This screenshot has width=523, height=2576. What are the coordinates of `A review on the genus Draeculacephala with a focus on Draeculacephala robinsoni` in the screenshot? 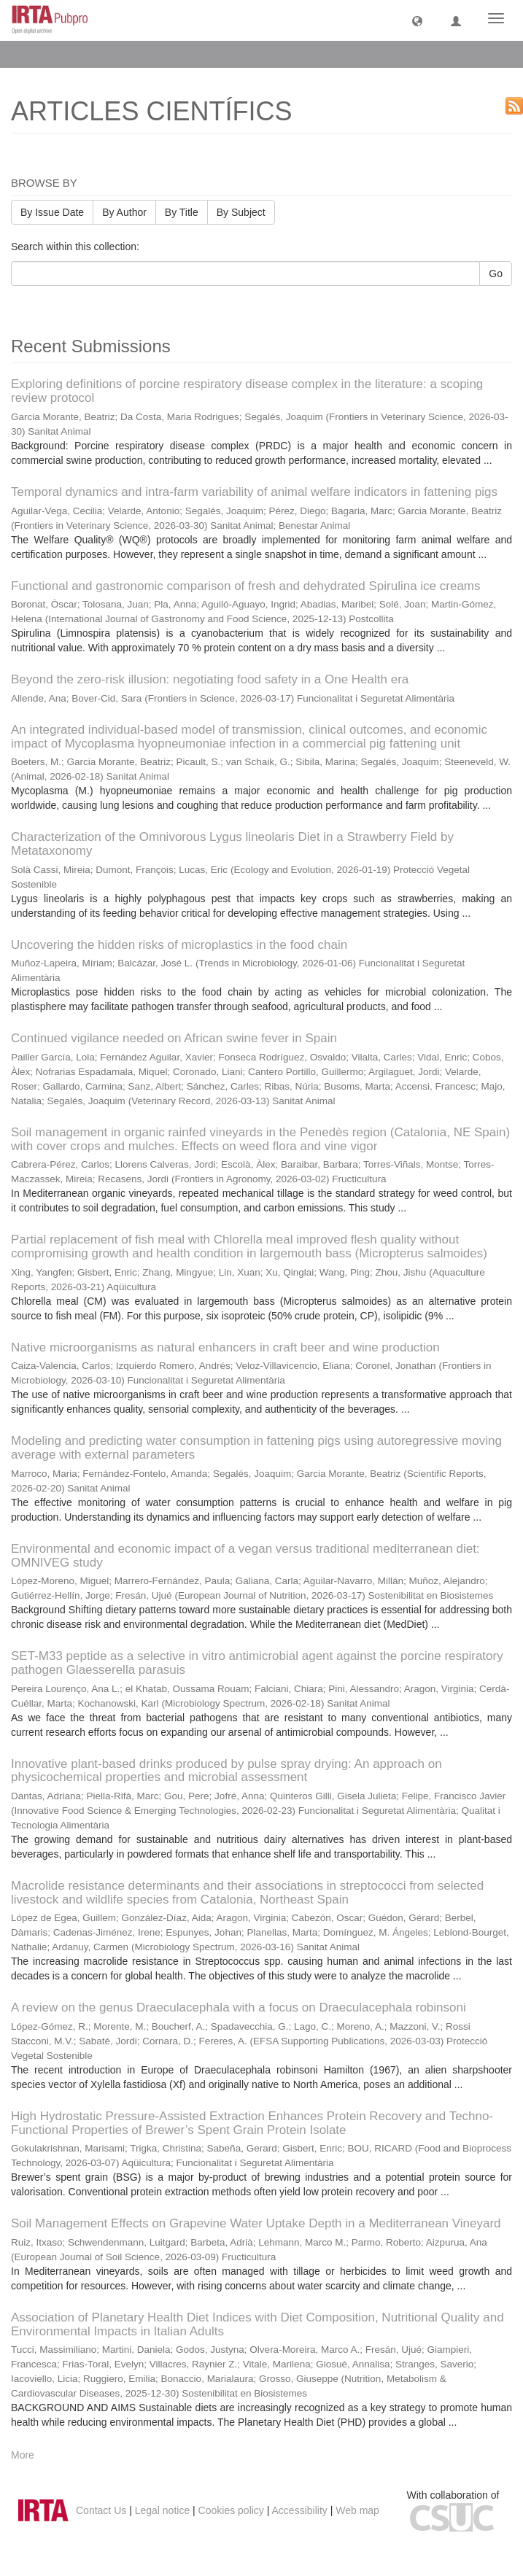 It's located at (238, 2007).